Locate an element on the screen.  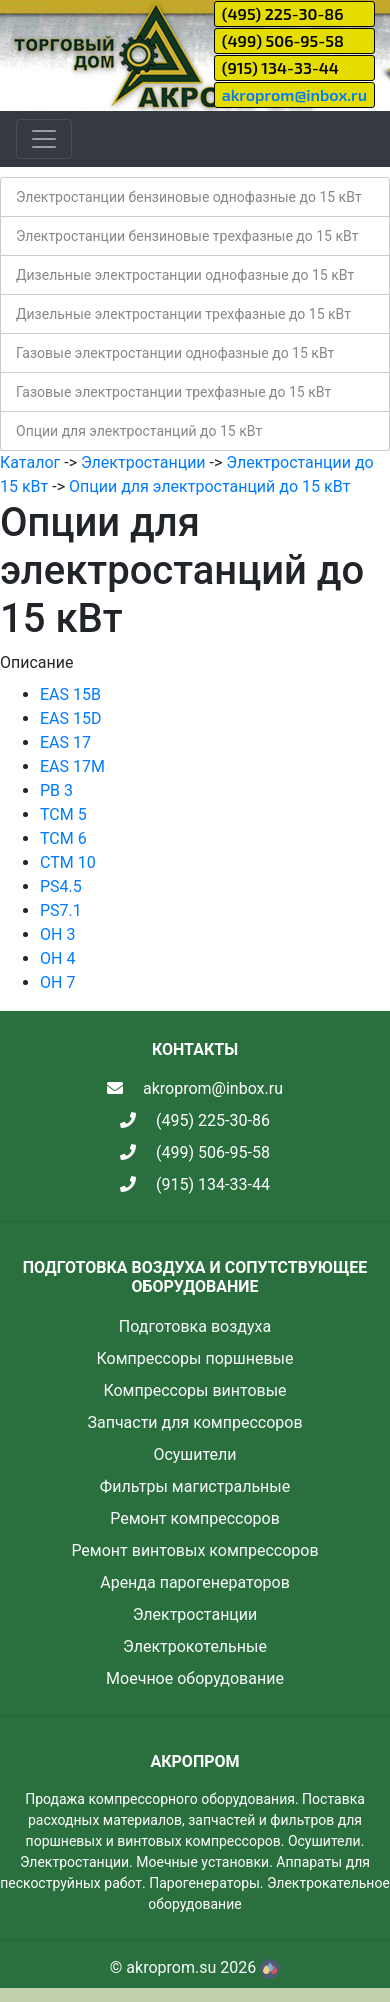
Осушители is located at coordinates (194, 1454).